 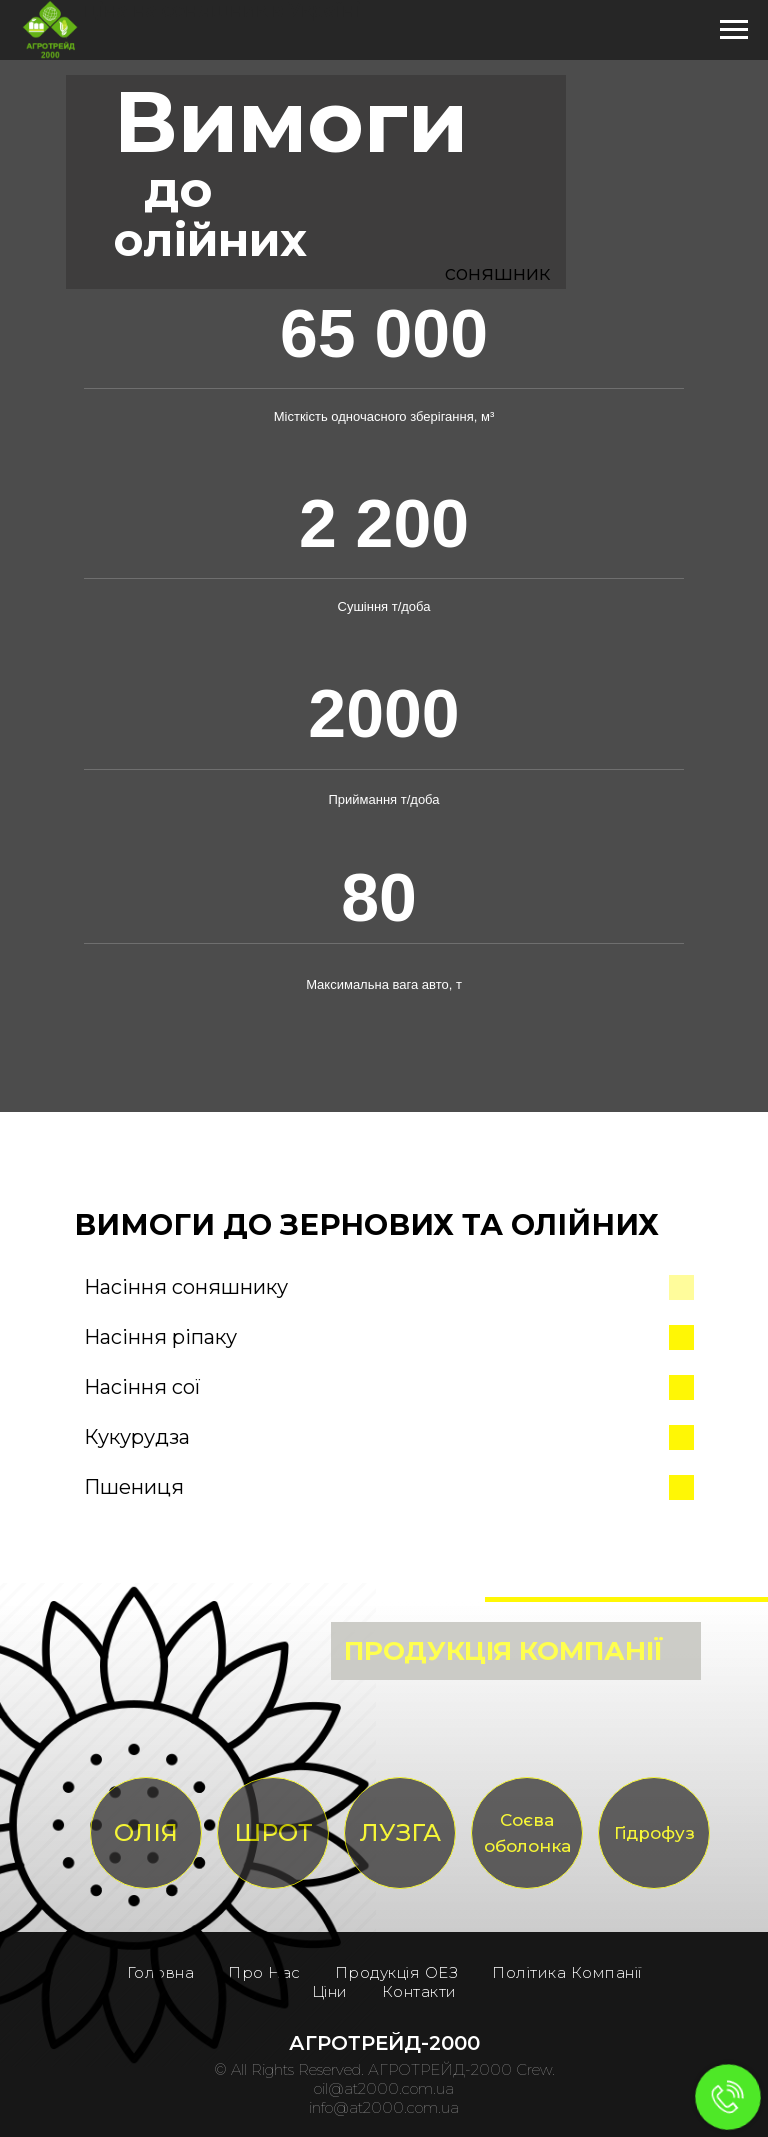 I want to click on Соєва оболонка, so click(x=527, y=1833).